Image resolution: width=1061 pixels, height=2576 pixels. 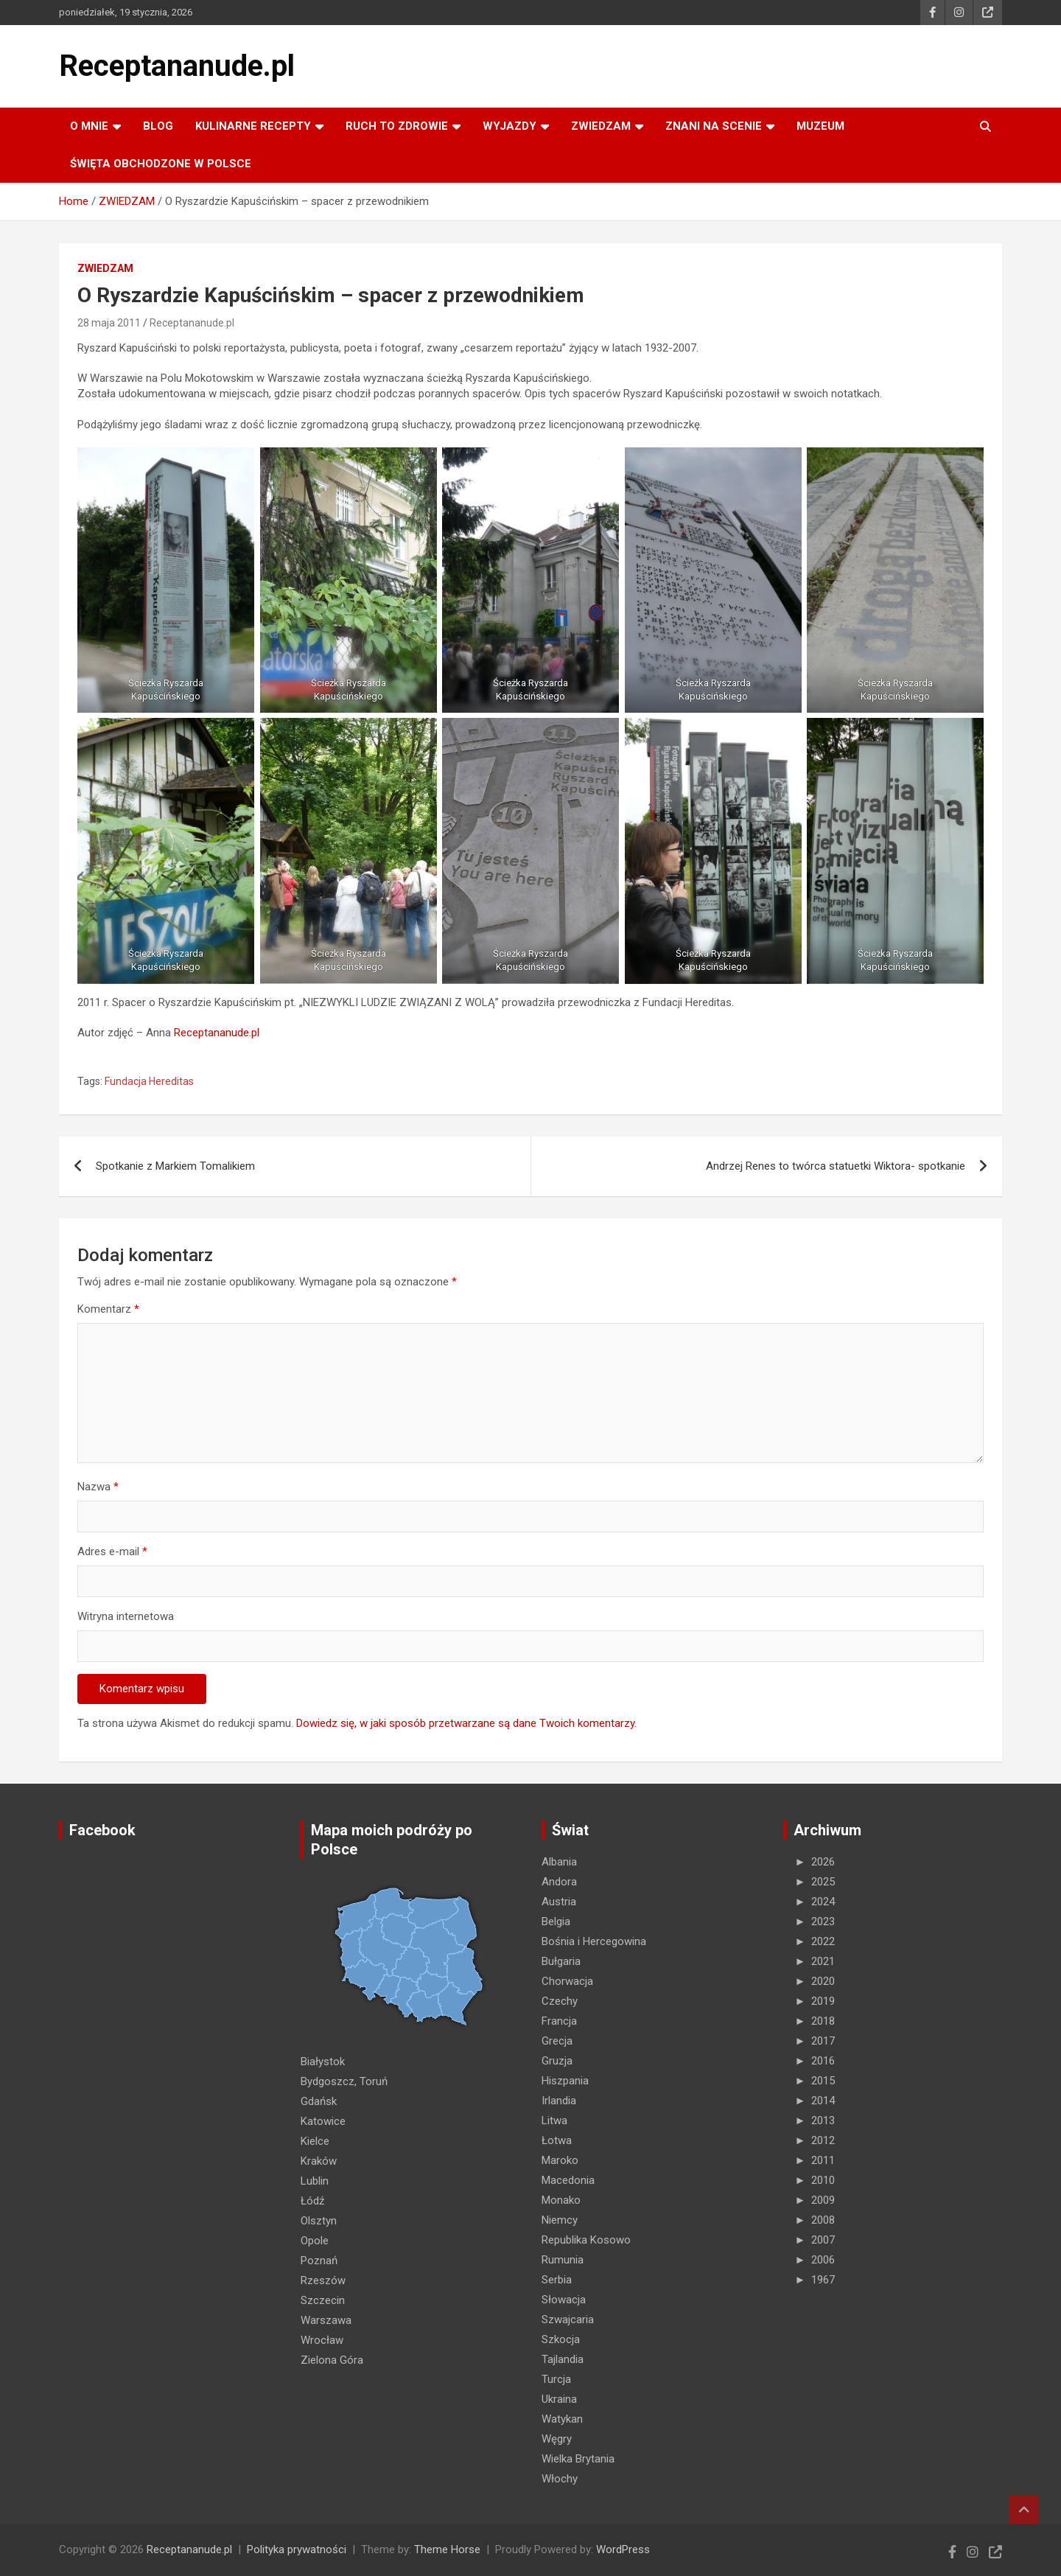 I want to click on Wielka Brytania, so click(x=578, y=2458).